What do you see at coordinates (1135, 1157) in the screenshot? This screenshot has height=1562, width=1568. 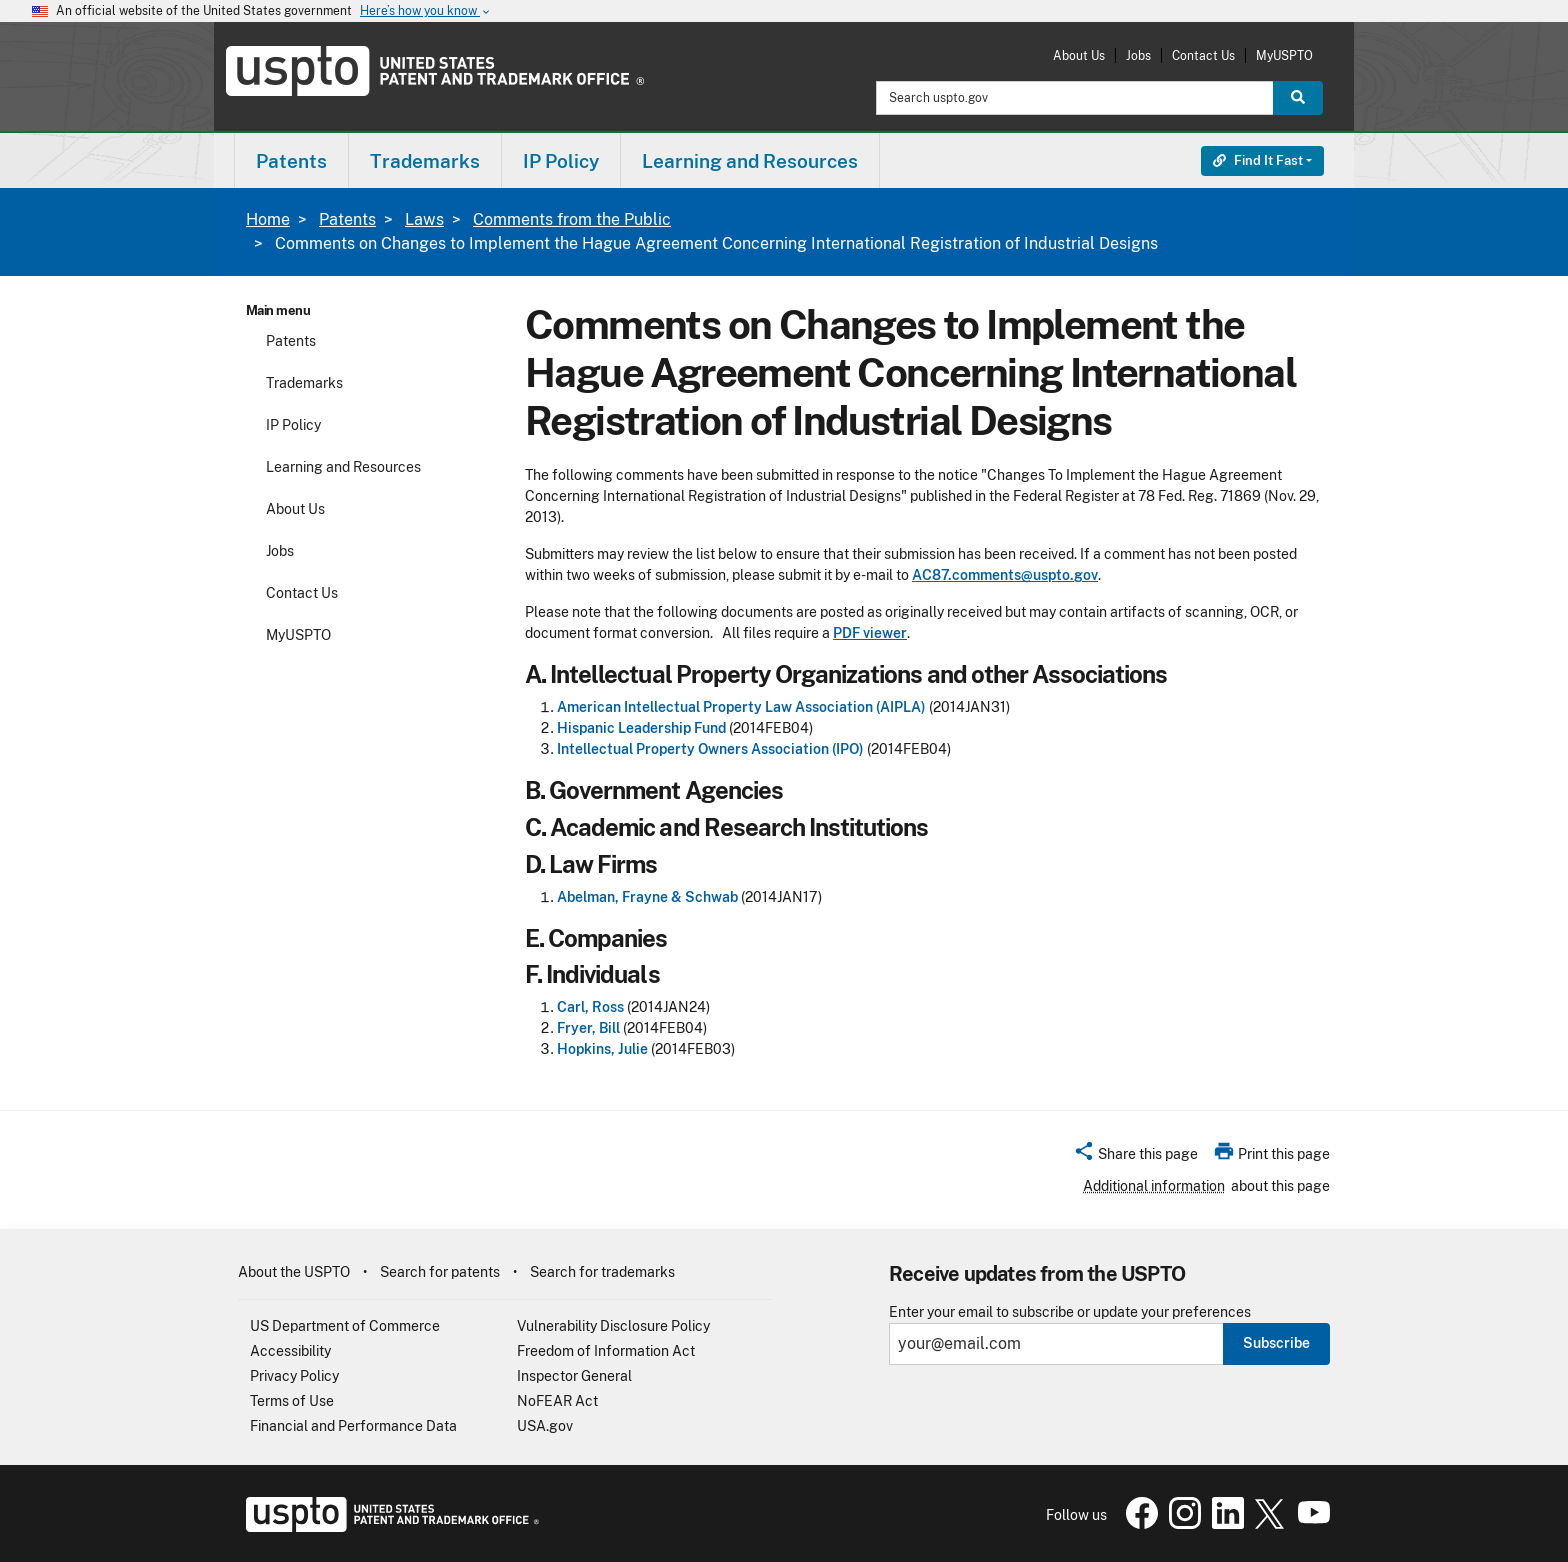 I see `[button]` at bounding box center [1135, 1157].